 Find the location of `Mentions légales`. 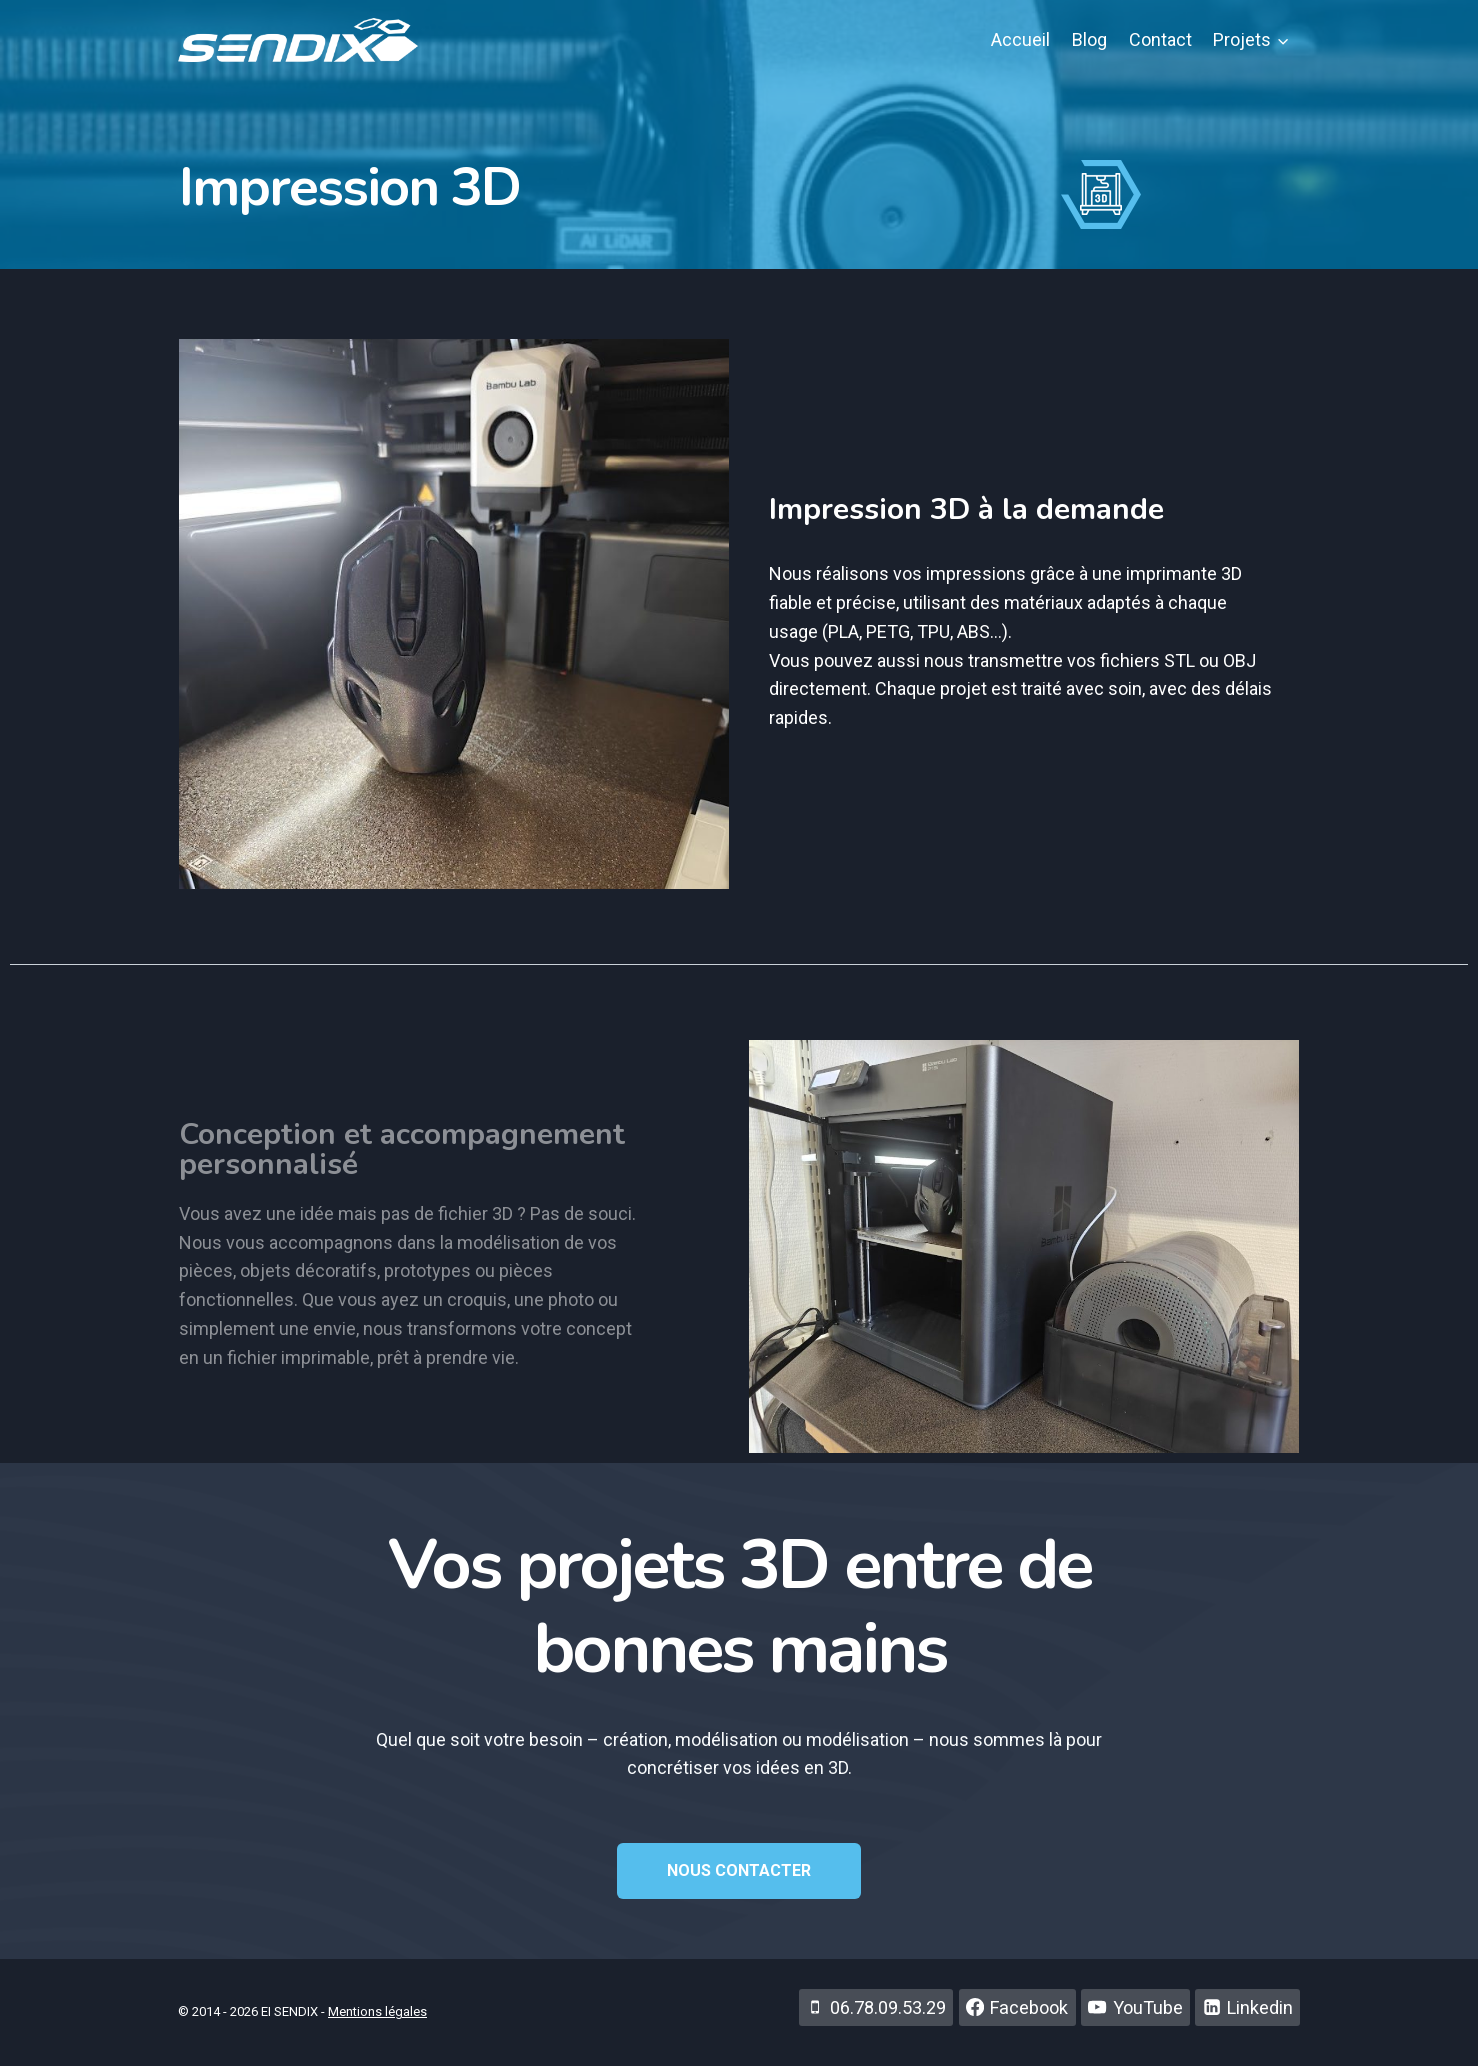

Mentions légales is located at coordinates (377, 2011).